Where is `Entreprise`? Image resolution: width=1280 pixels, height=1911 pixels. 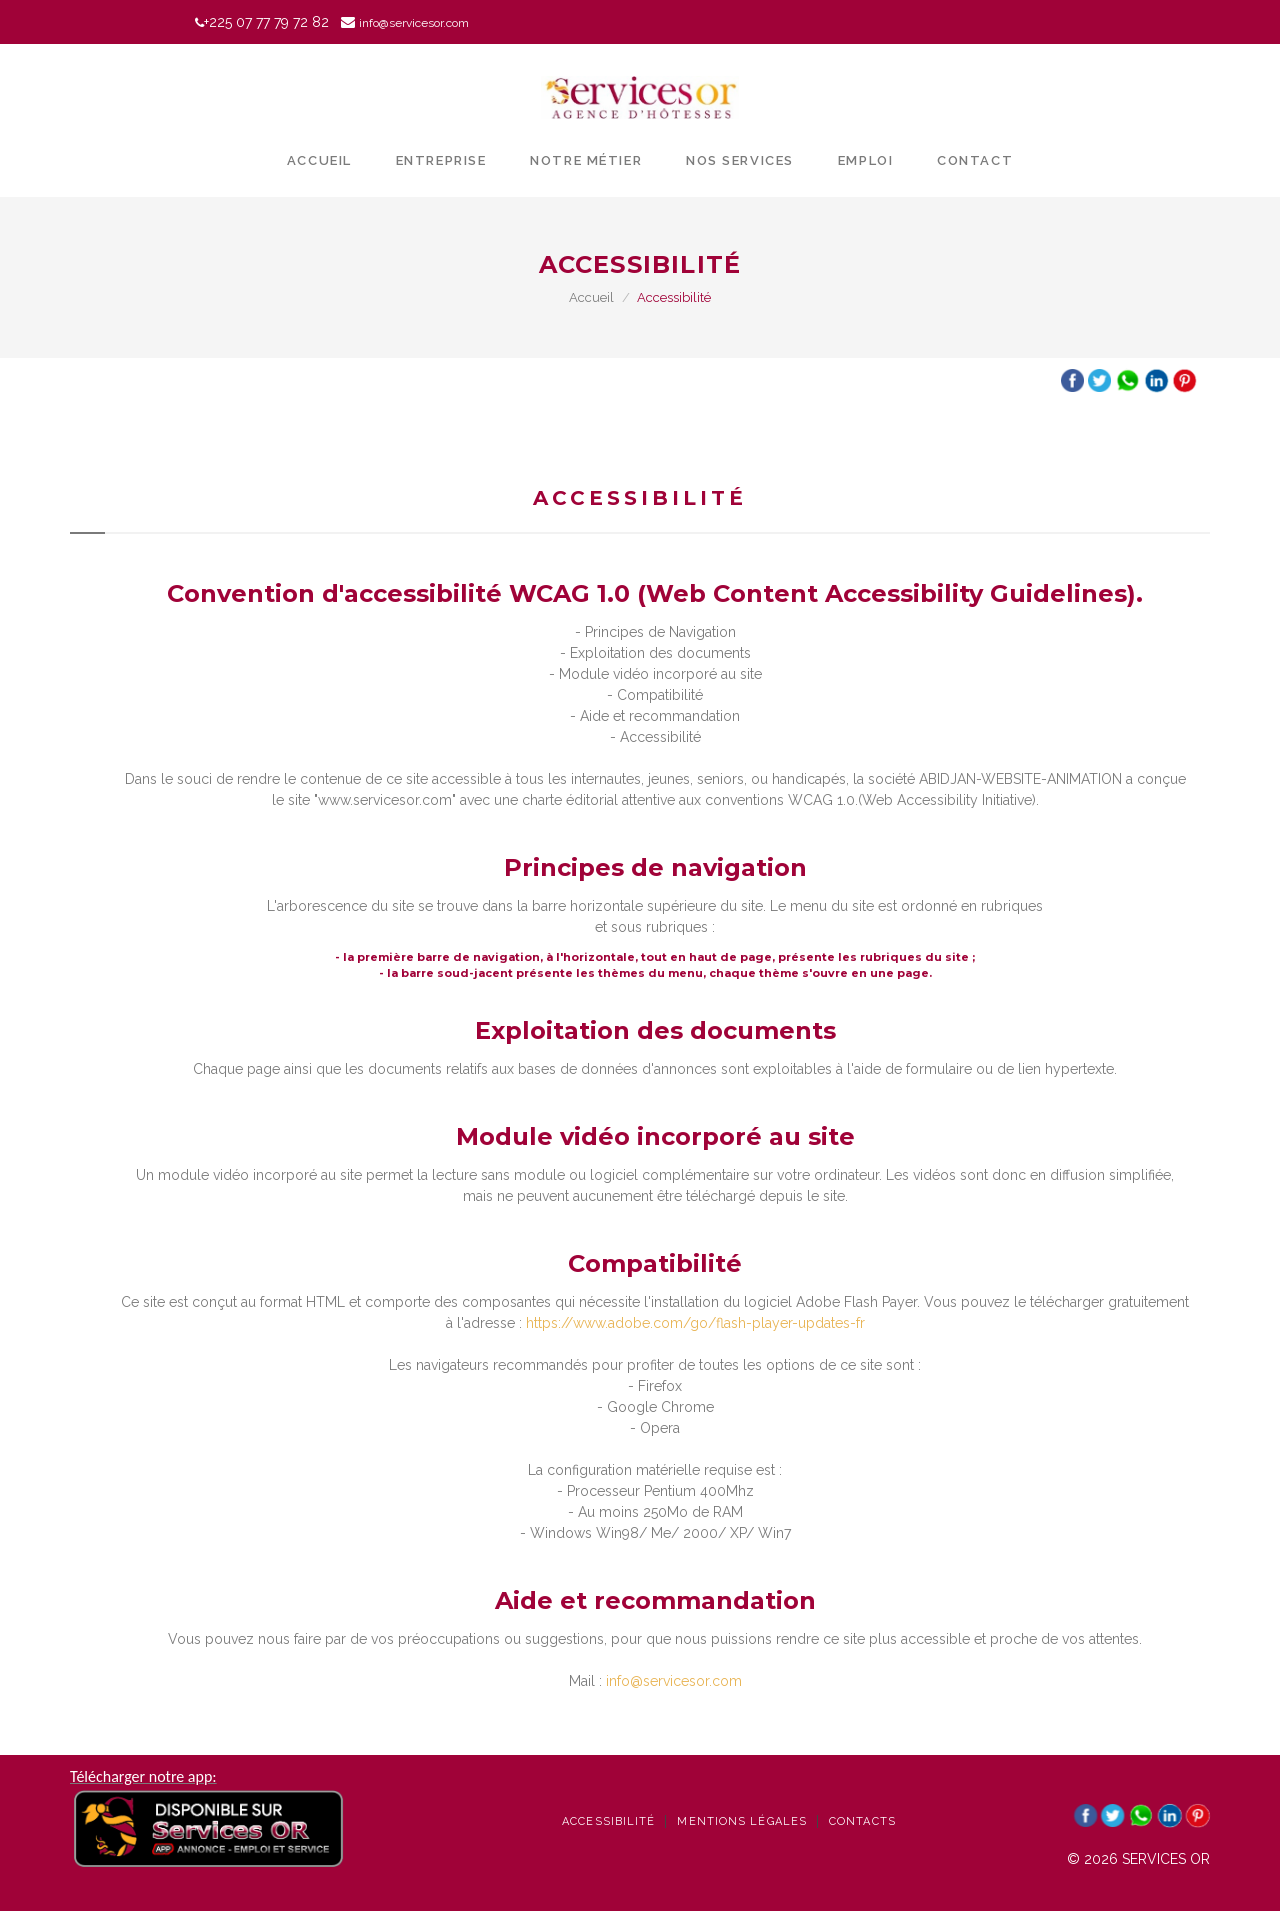
Entreprise is located at coordinates (441, 161).